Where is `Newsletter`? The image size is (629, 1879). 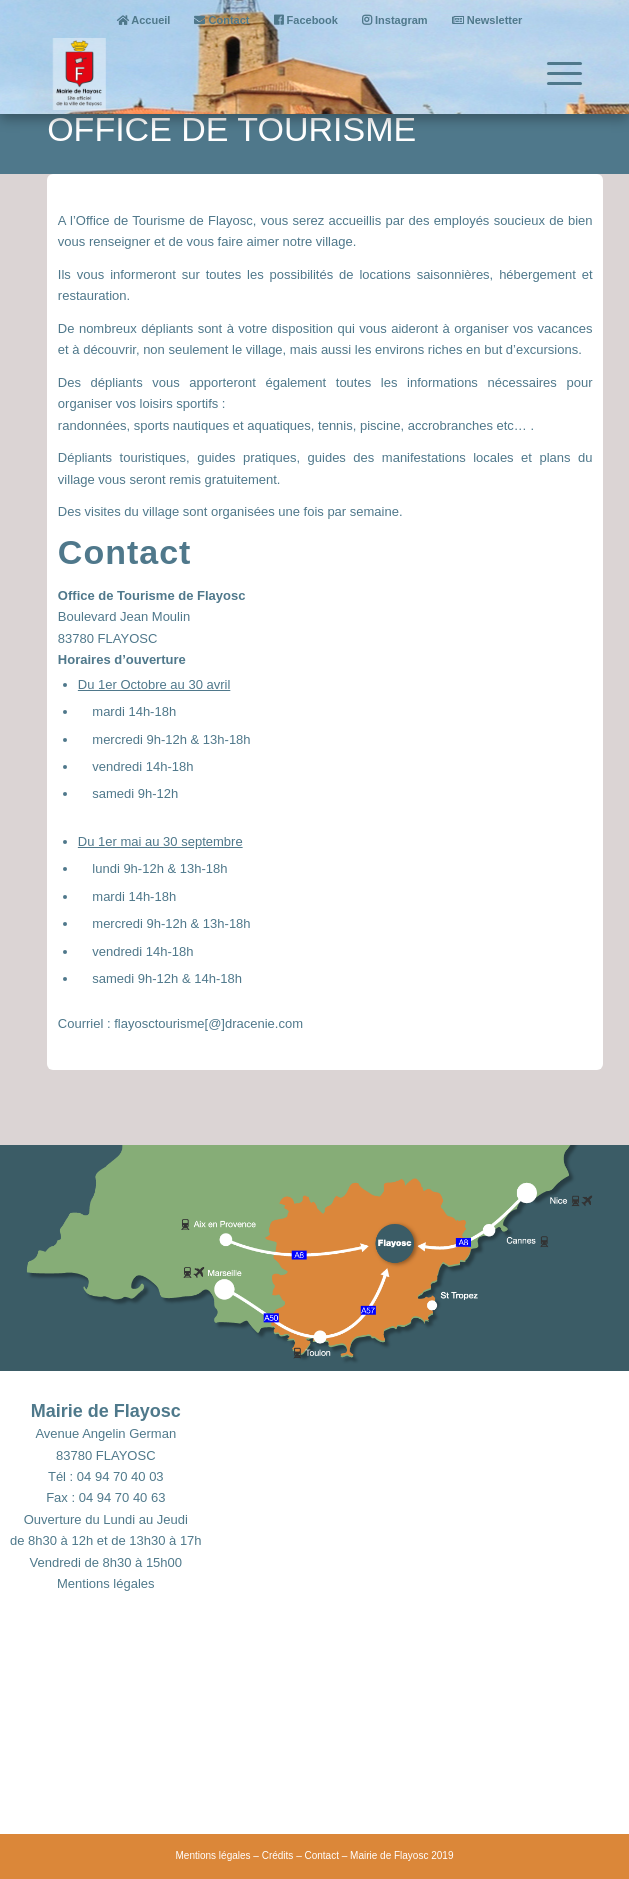 Newsletter is located at coordinates (487, 20).